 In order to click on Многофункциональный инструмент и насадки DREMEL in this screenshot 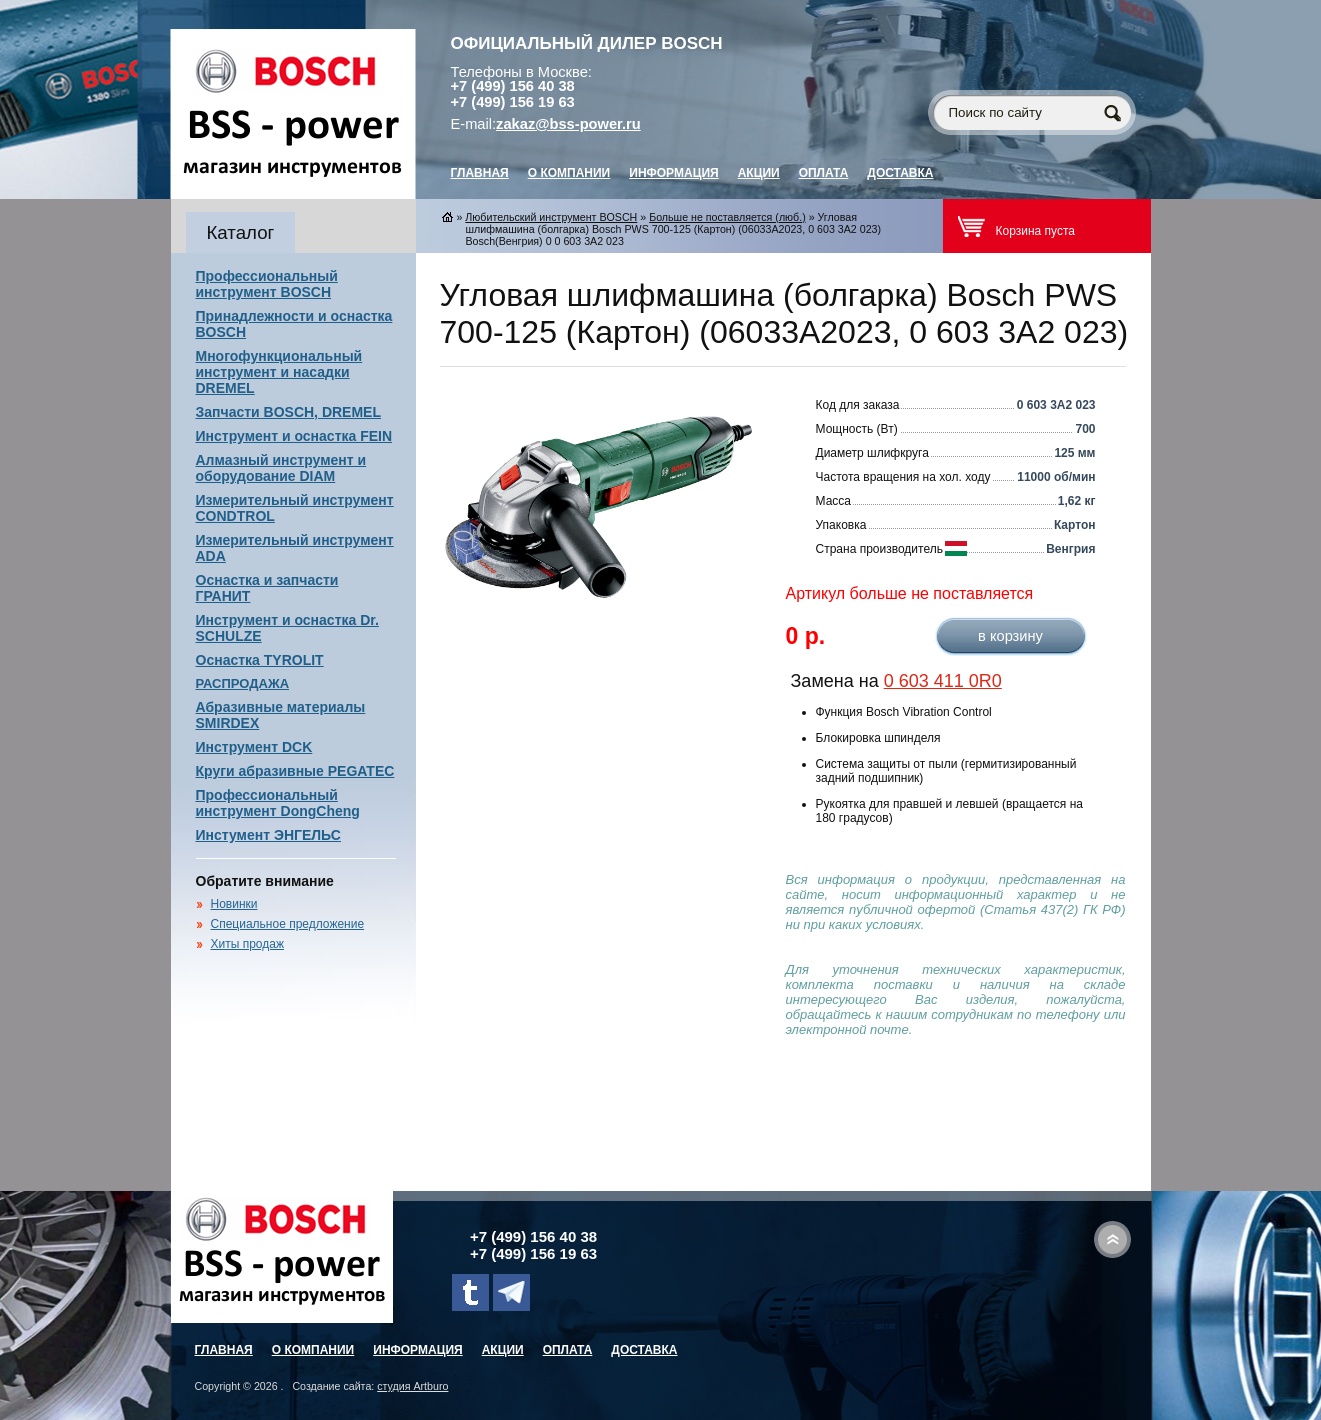, I will do `click(279, 372)`.